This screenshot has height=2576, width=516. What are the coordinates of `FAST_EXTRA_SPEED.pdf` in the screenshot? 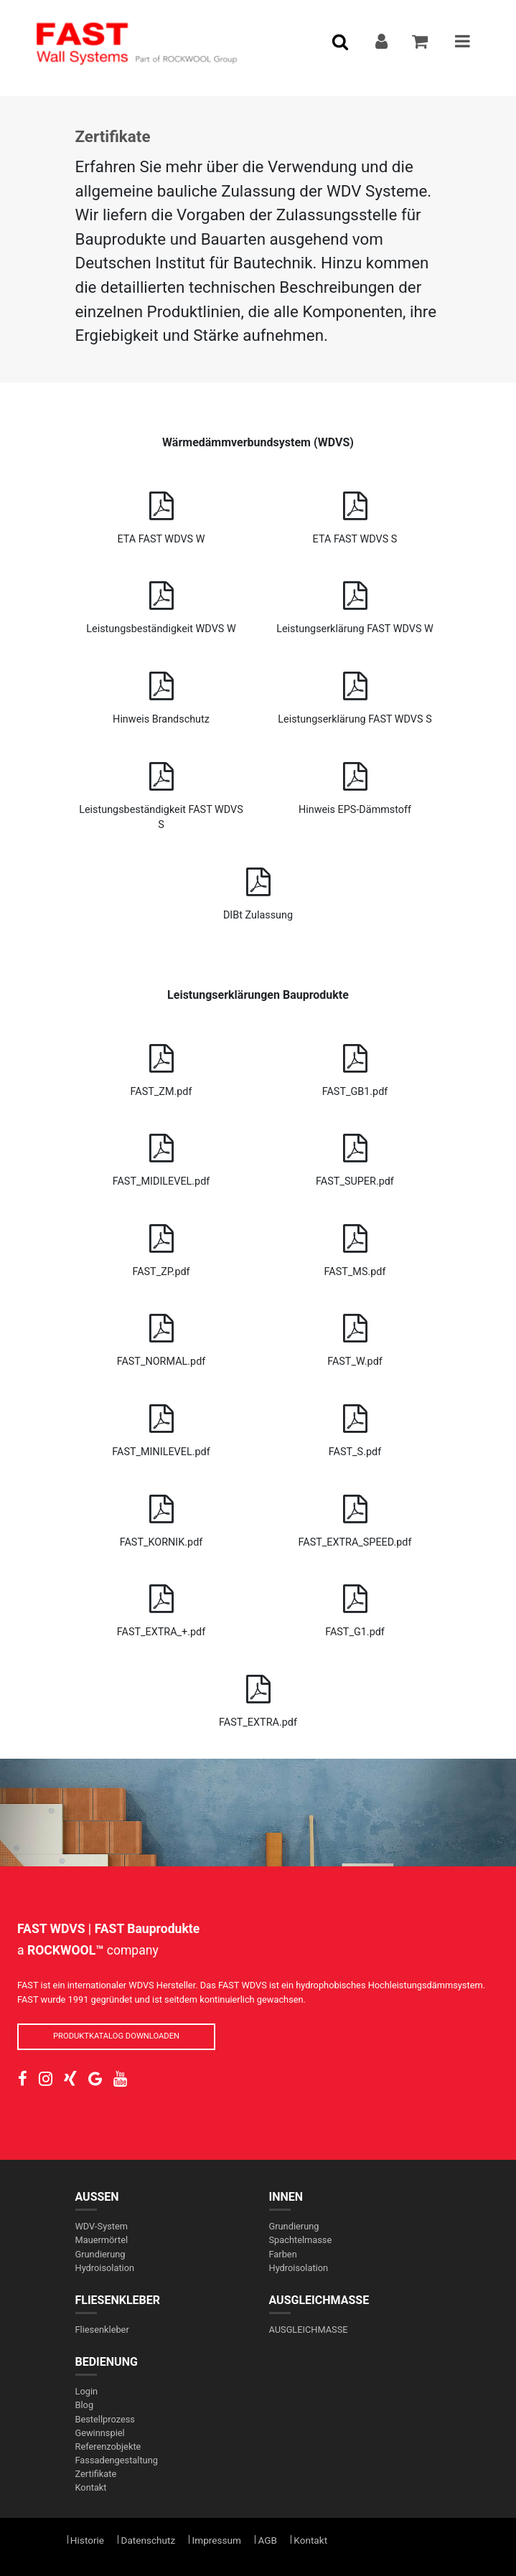 It's located at (355, 1515).